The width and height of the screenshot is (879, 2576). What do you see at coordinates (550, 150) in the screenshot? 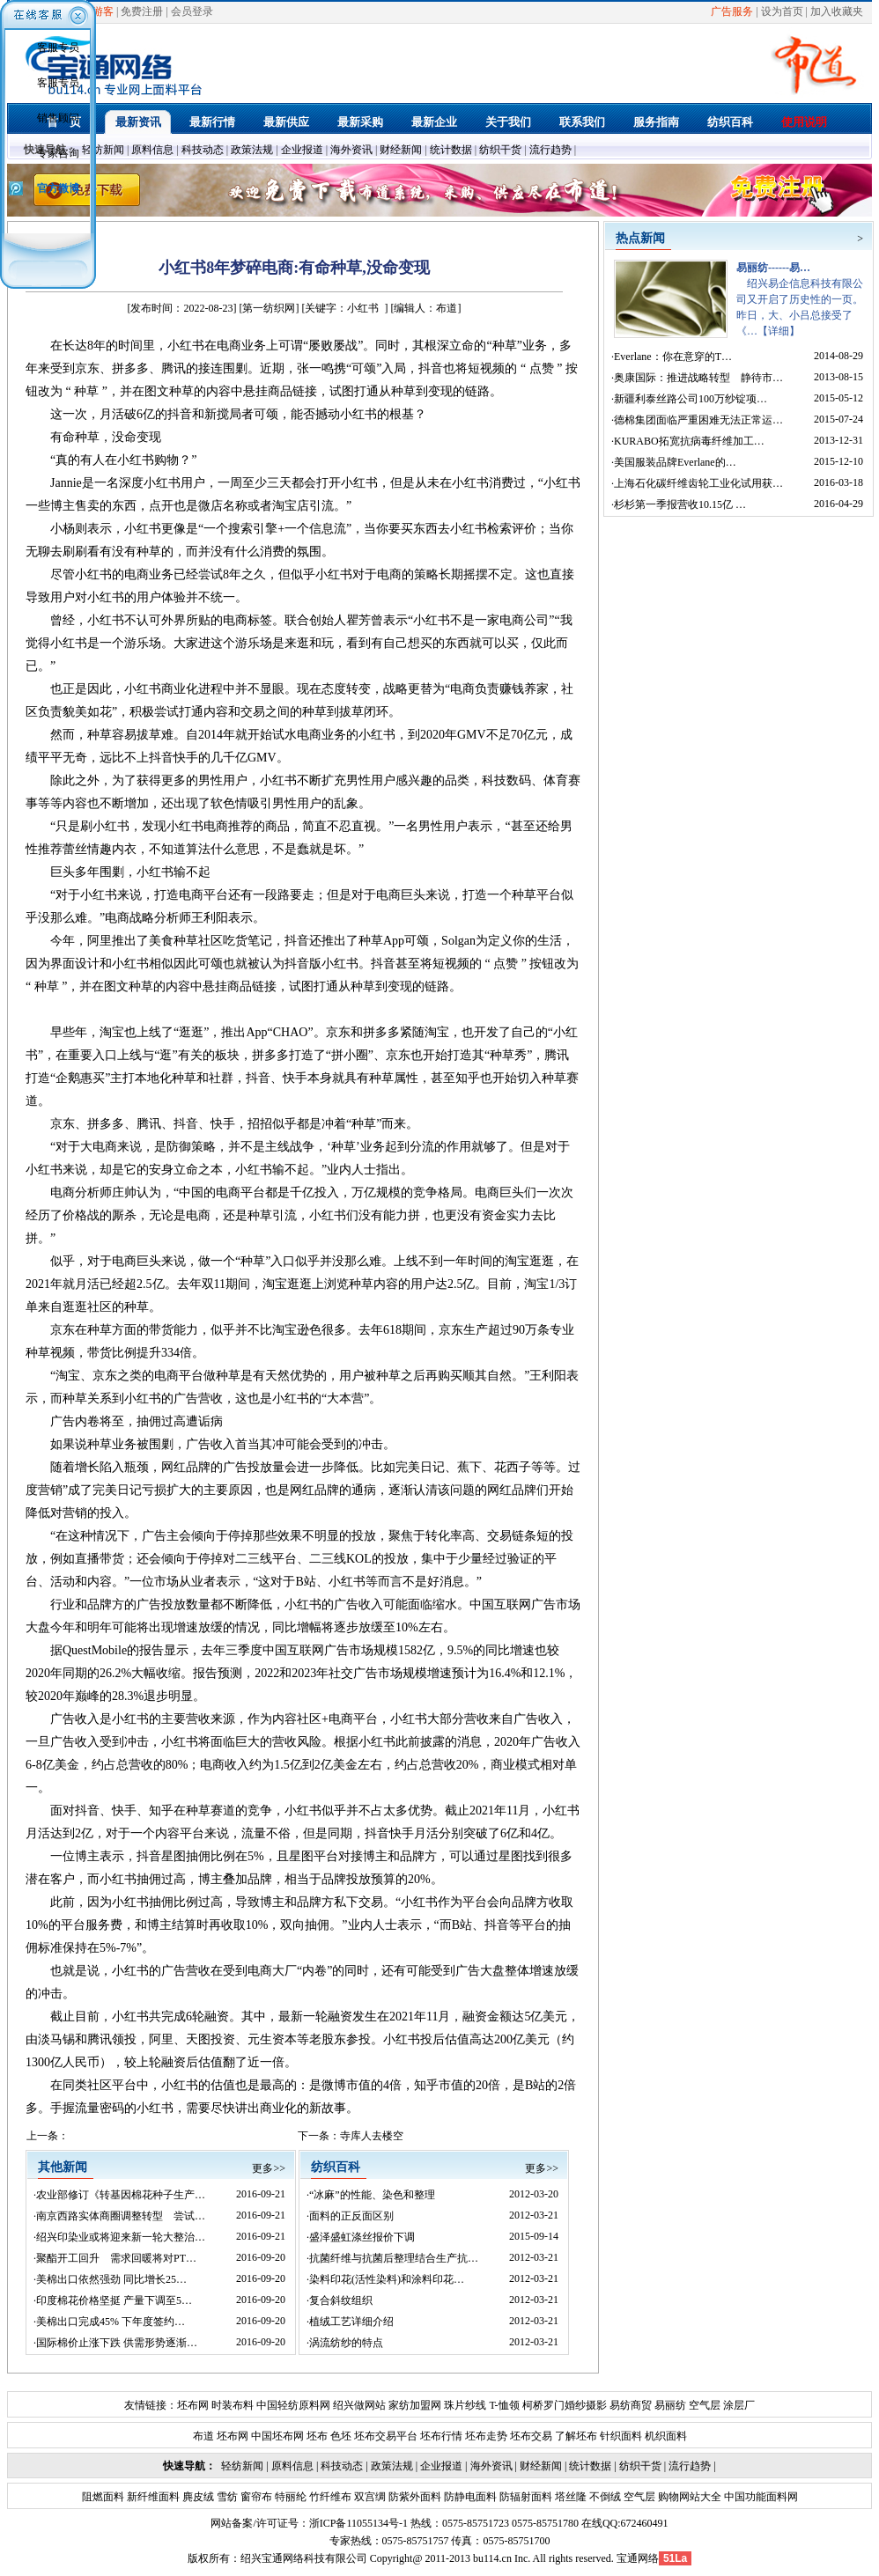
I see `流行趋势` at bounding box center [550, 150].